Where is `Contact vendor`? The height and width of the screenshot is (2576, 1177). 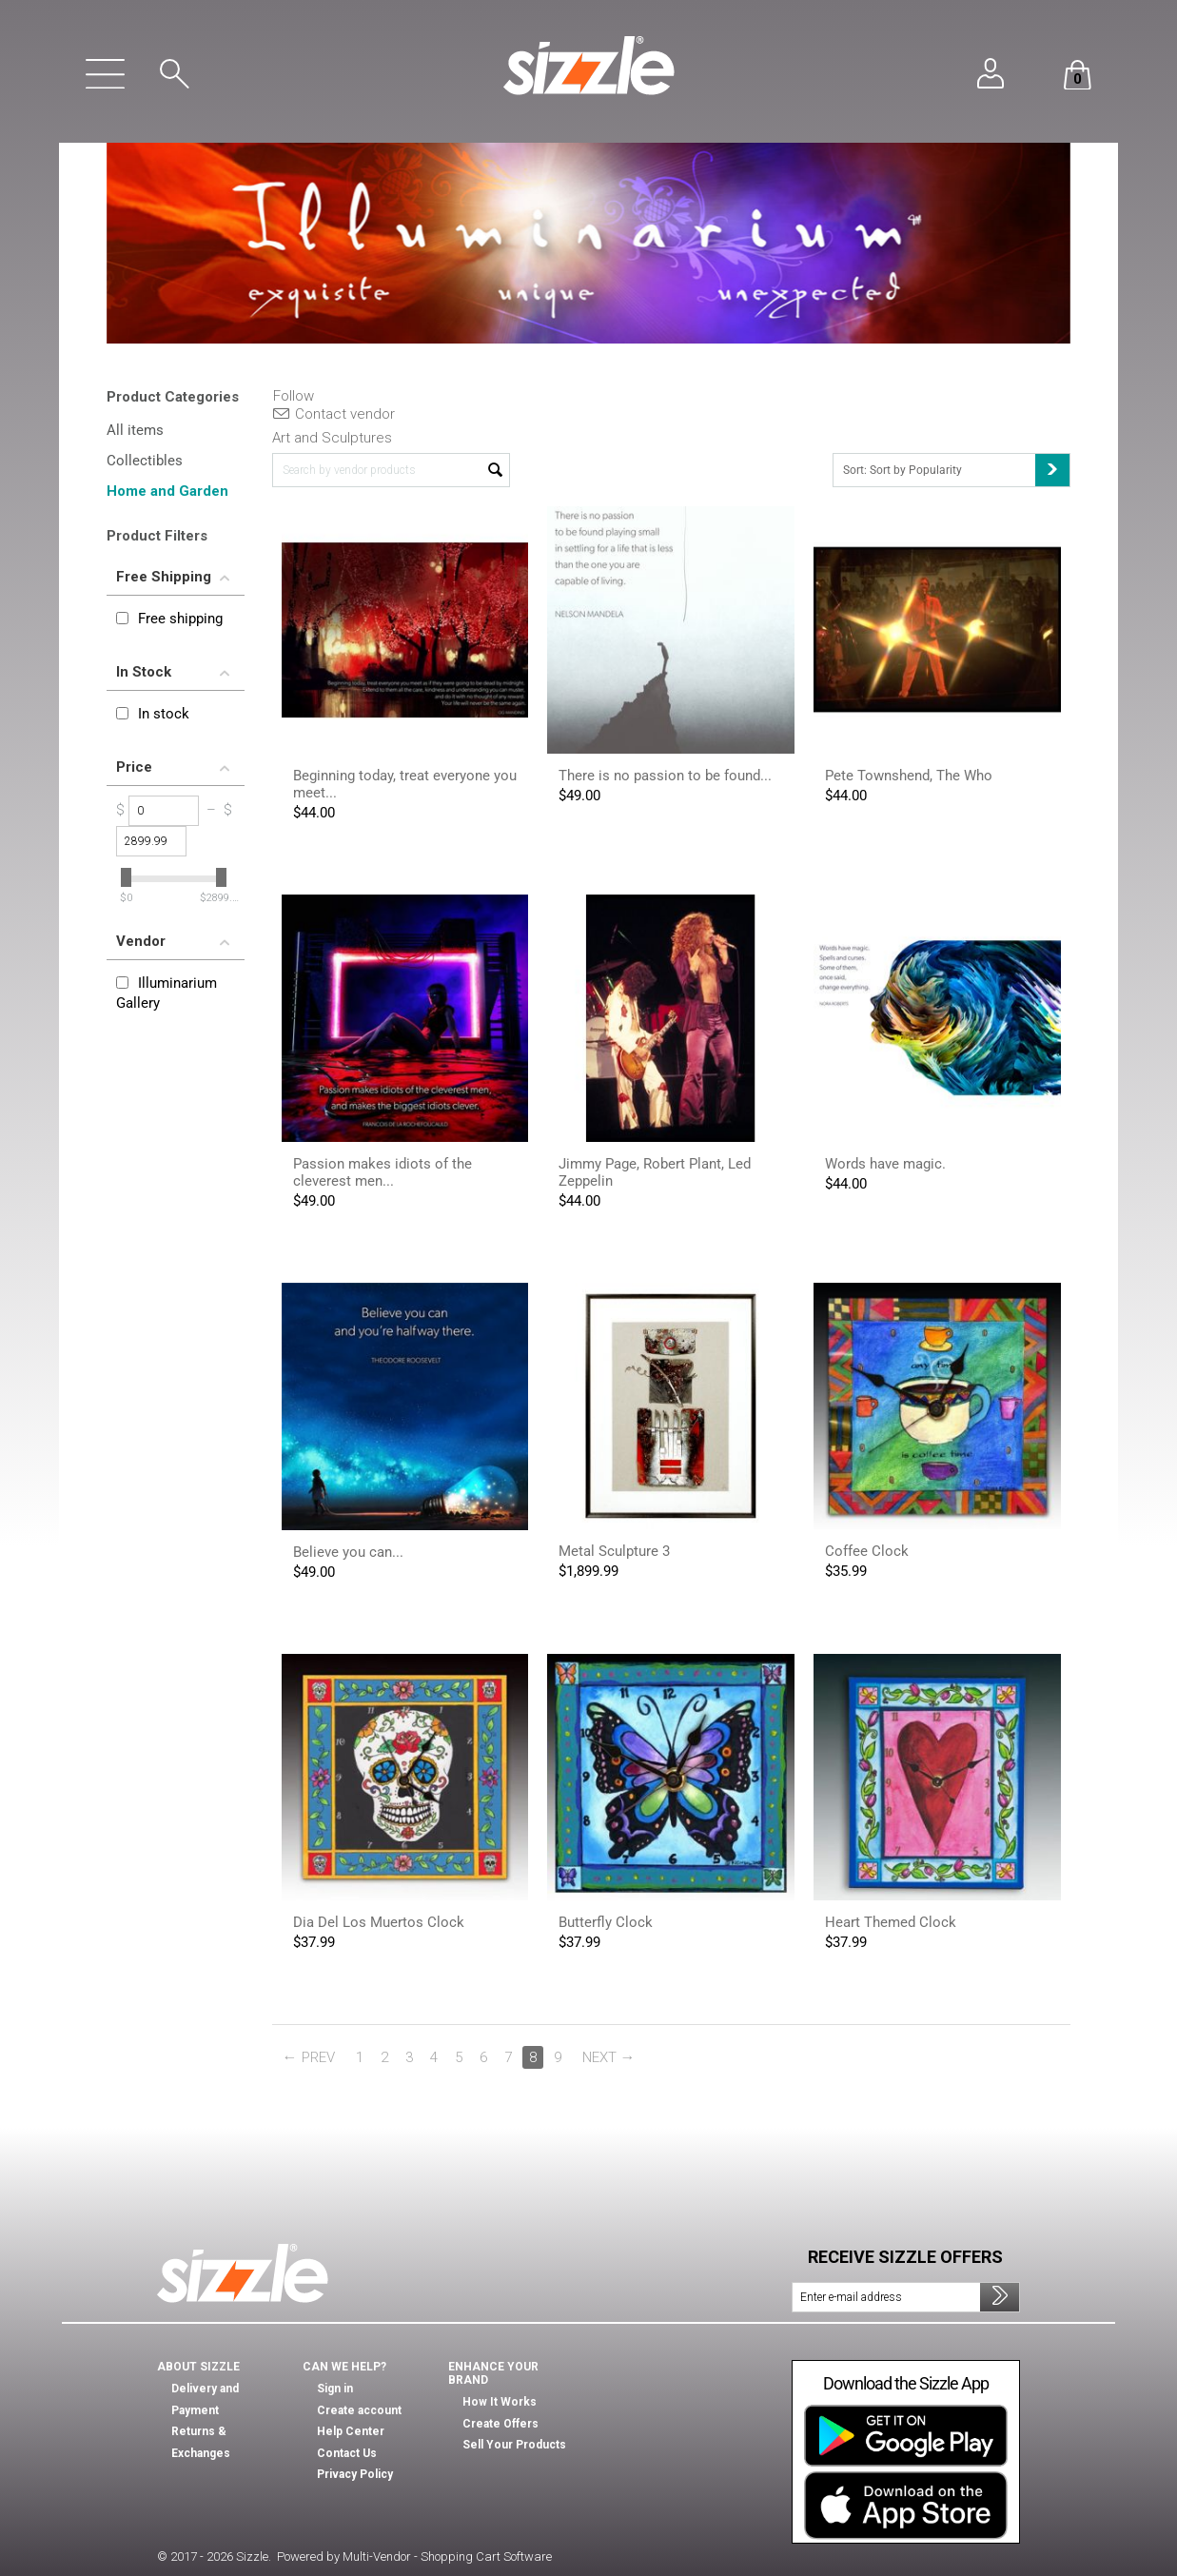 Contact vendor is located at coordinates (334, 414).